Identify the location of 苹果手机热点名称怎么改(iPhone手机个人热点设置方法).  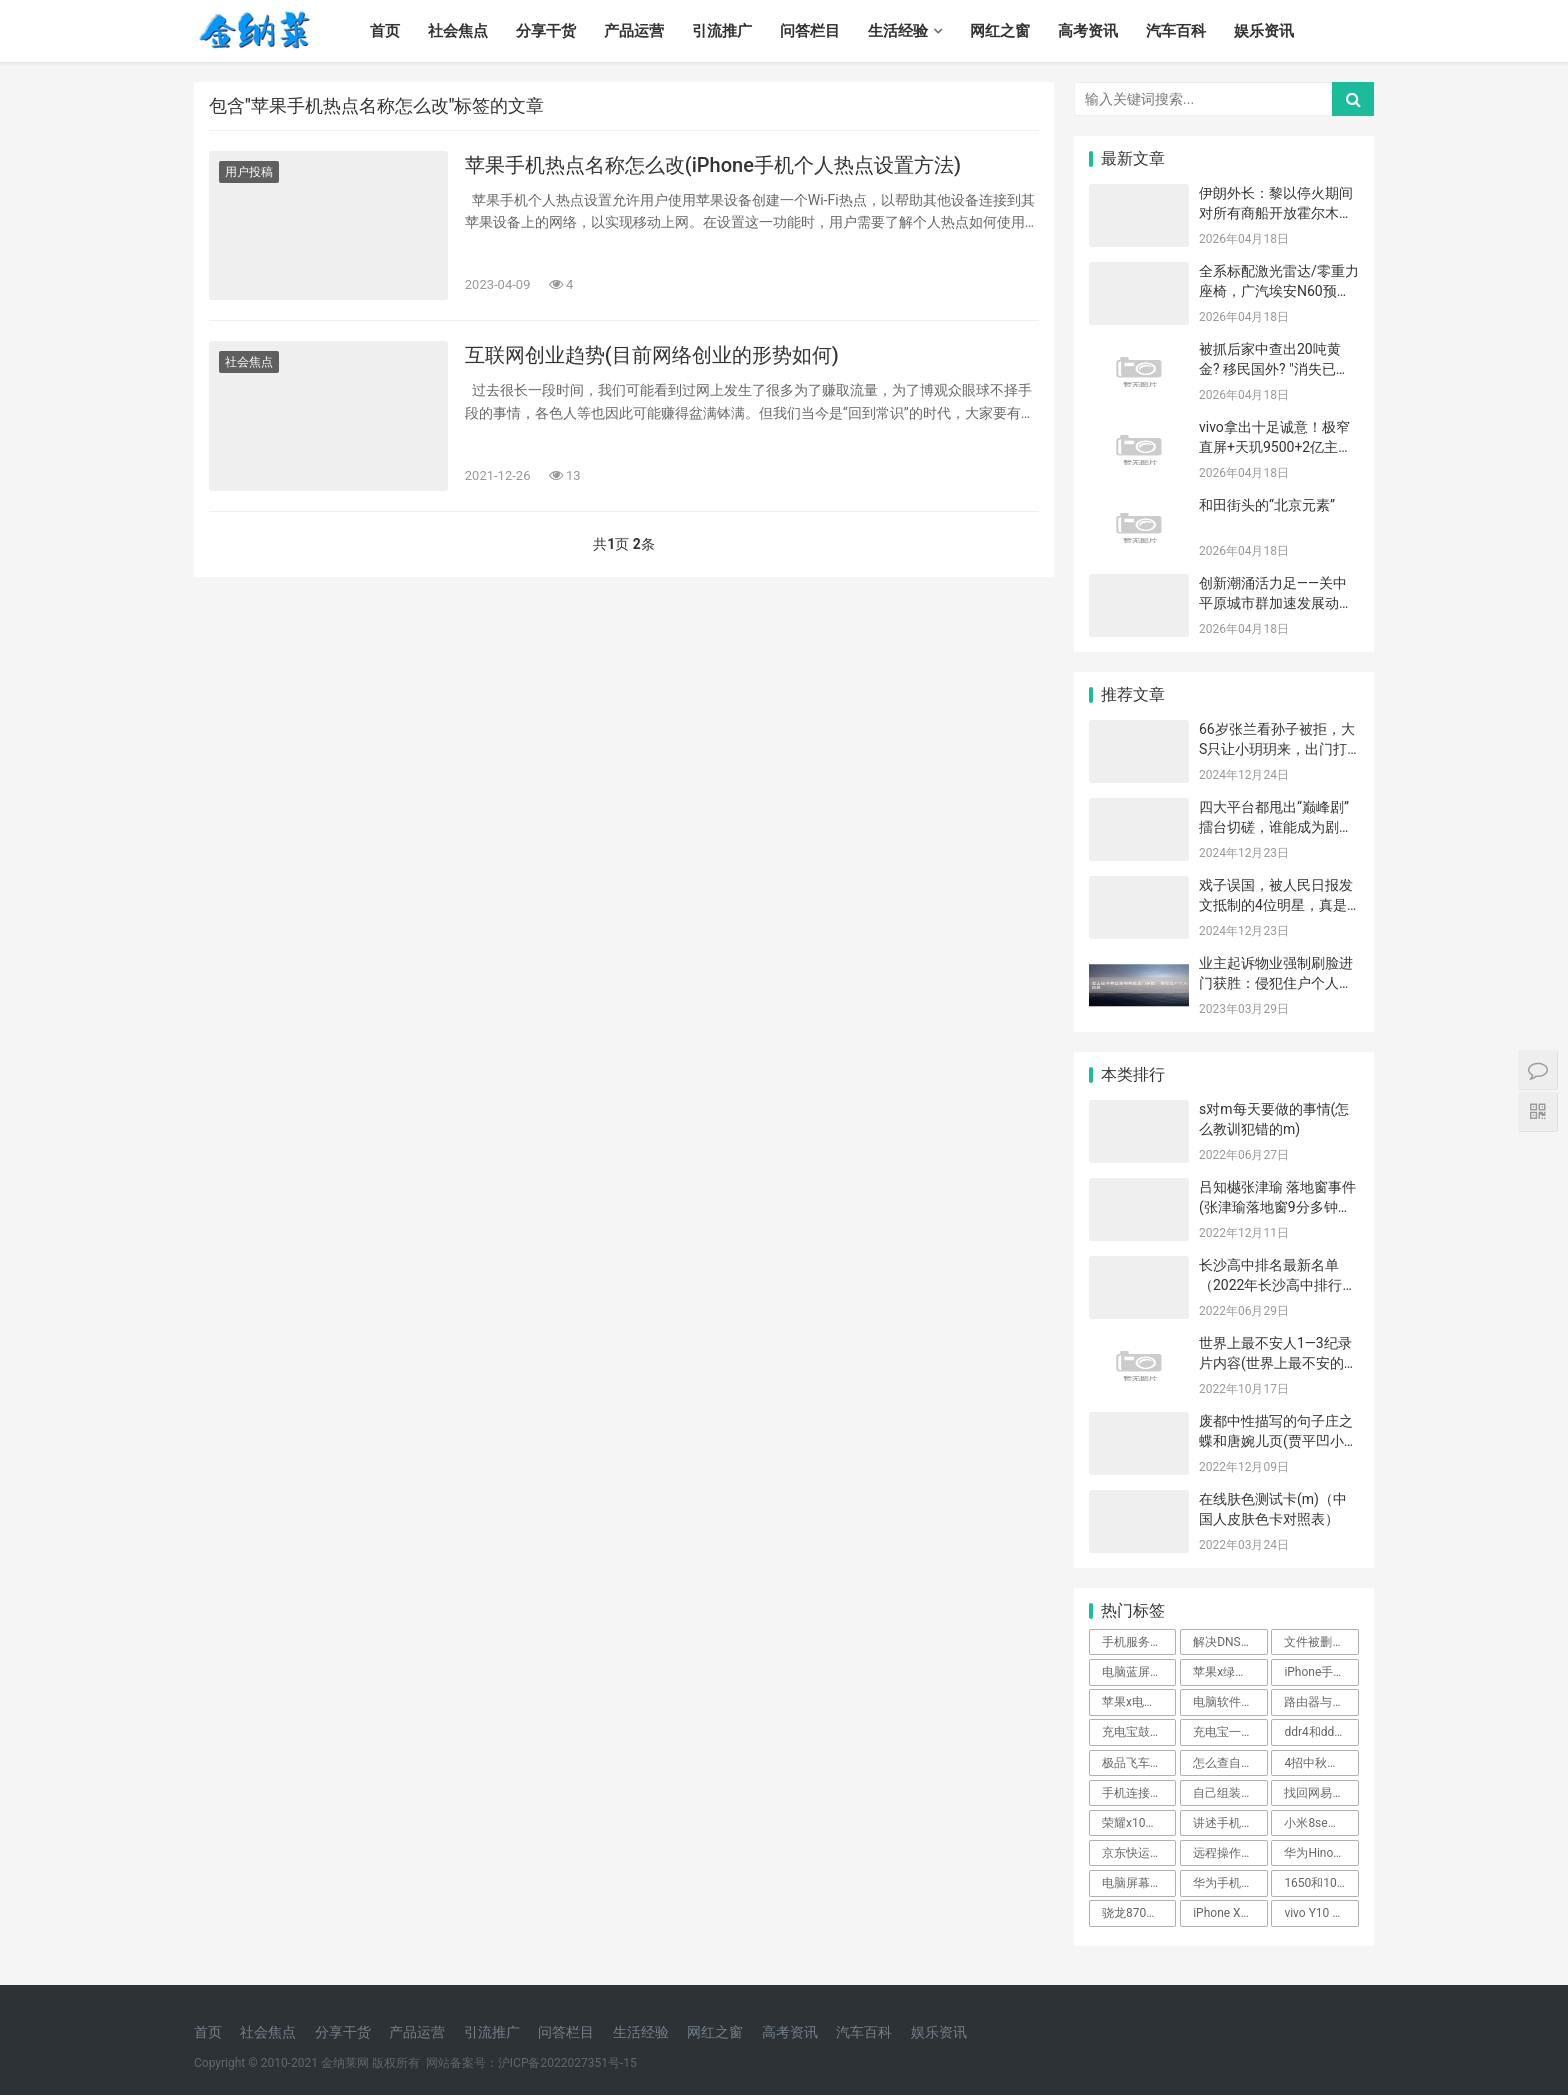
(713, 165).